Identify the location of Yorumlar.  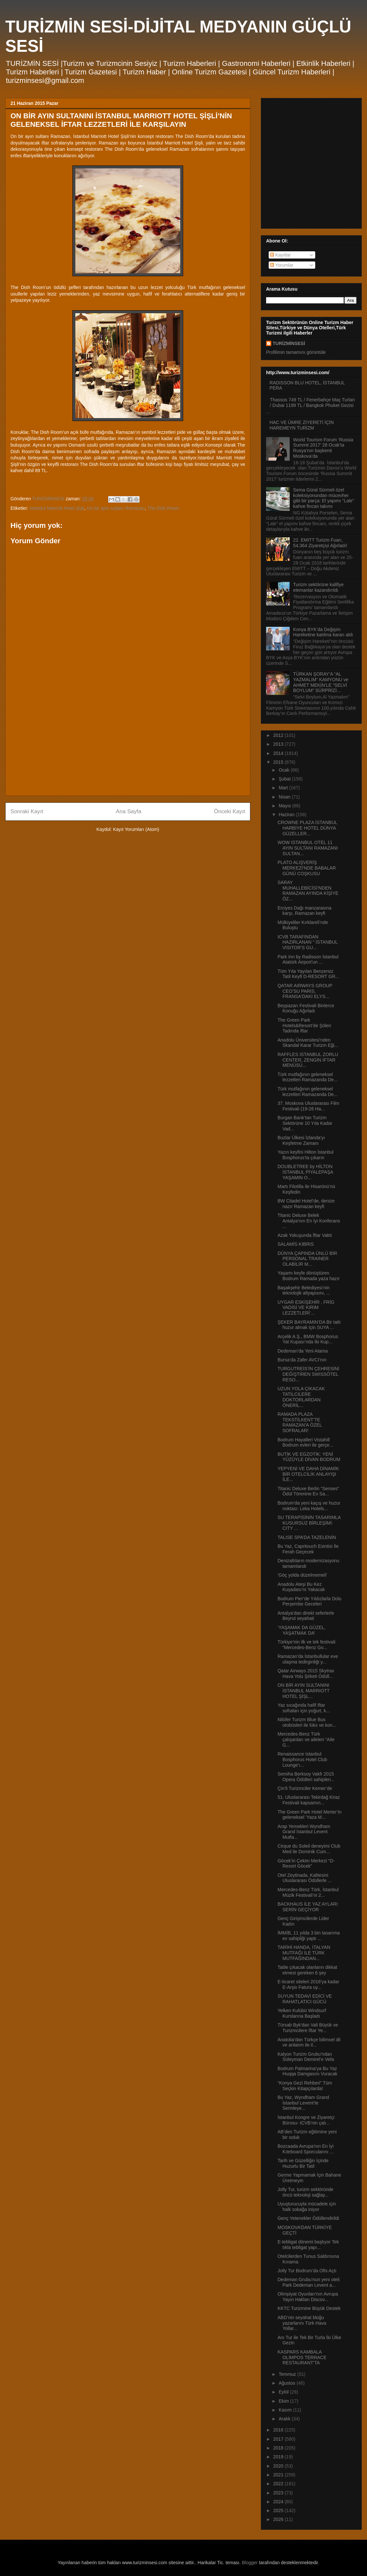
(281, 265).